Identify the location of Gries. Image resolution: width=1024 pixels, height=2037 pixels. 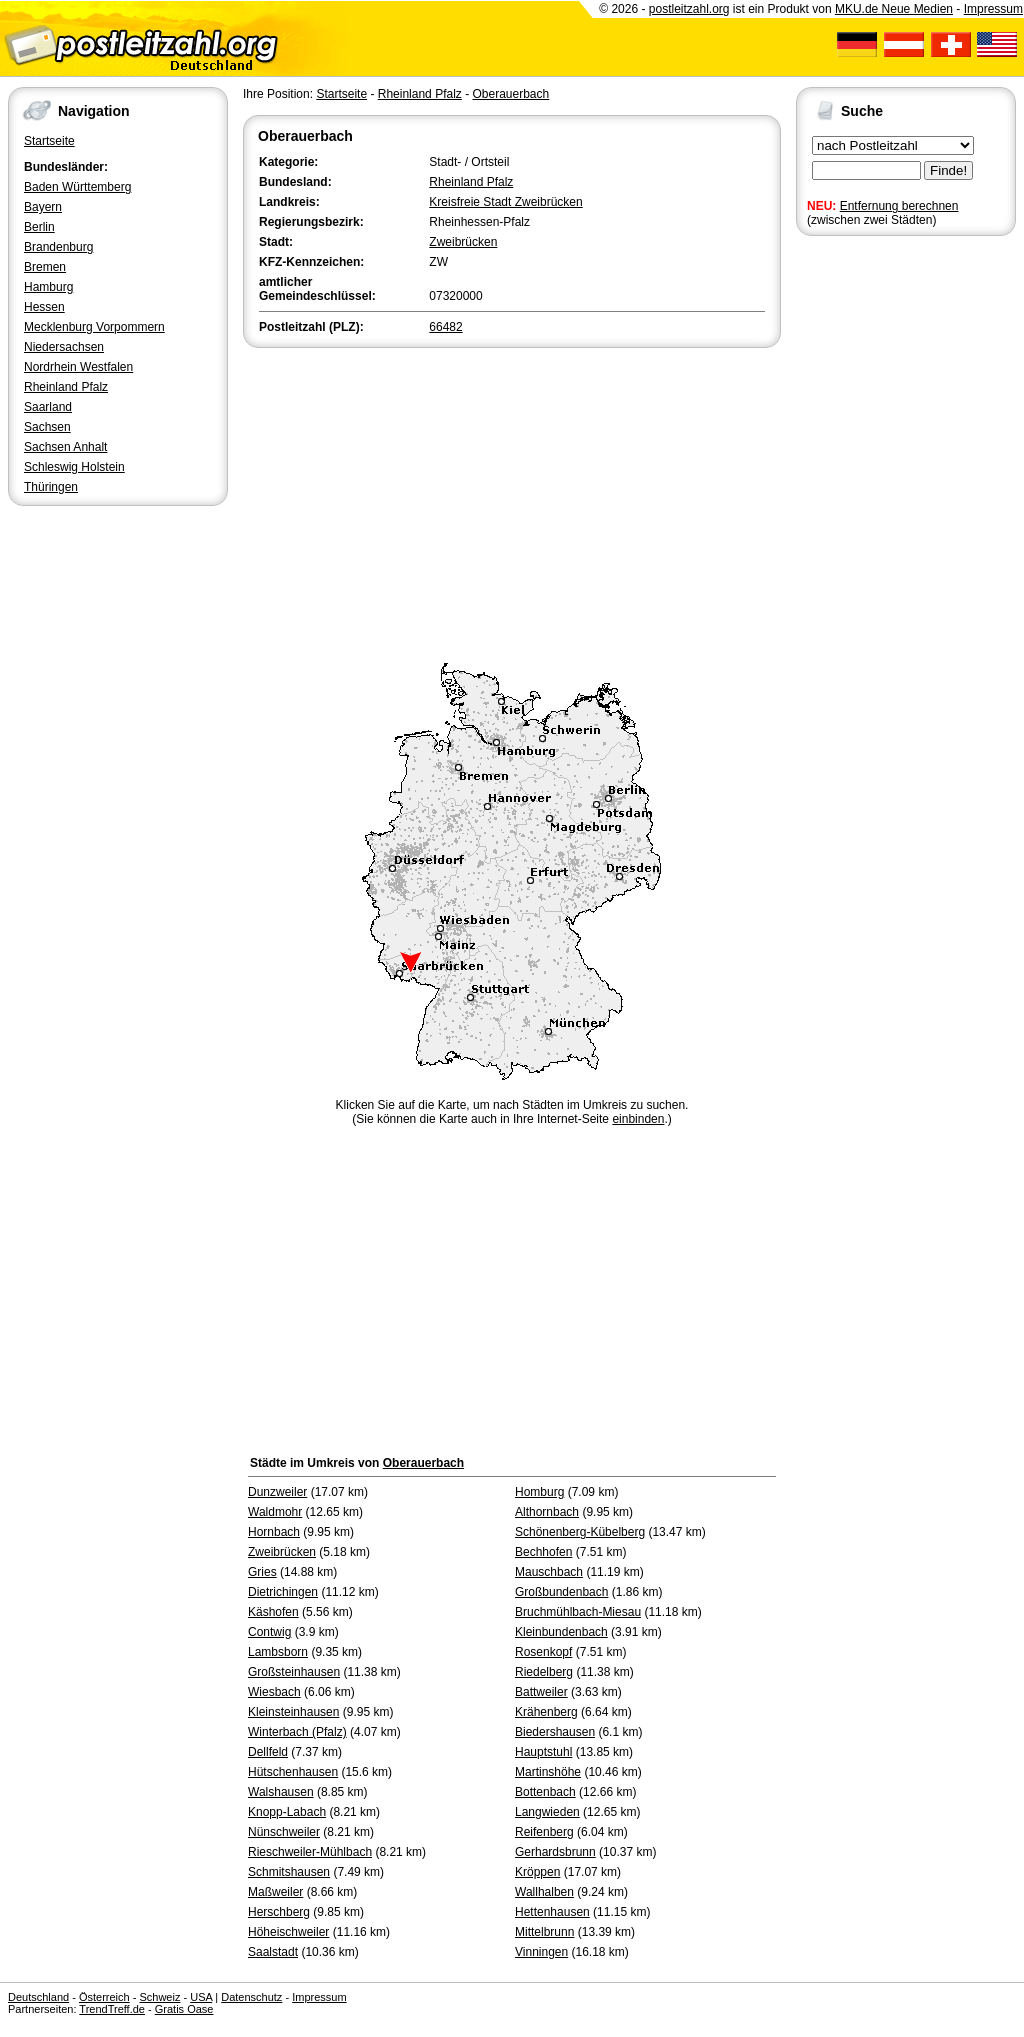
(262, 1572).